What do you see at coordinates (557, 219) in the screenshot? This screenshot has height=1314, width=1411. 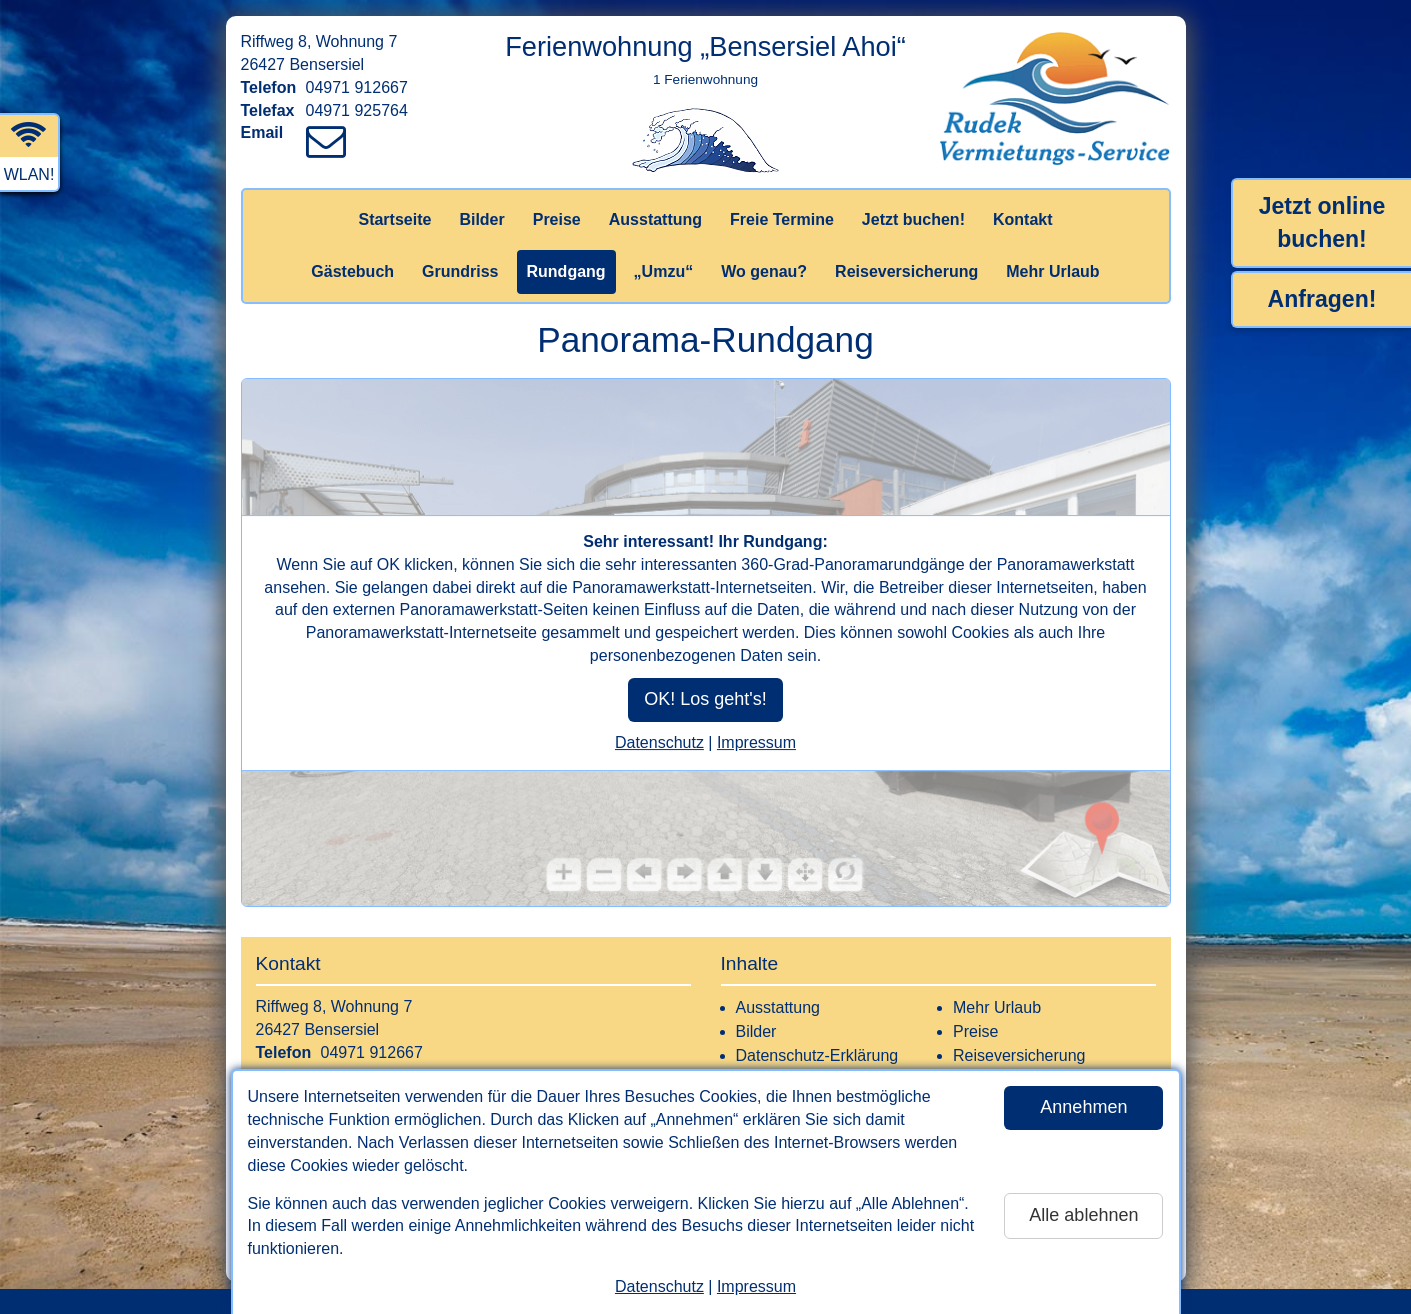 I see `Preise` at bounding box center [557, 219].